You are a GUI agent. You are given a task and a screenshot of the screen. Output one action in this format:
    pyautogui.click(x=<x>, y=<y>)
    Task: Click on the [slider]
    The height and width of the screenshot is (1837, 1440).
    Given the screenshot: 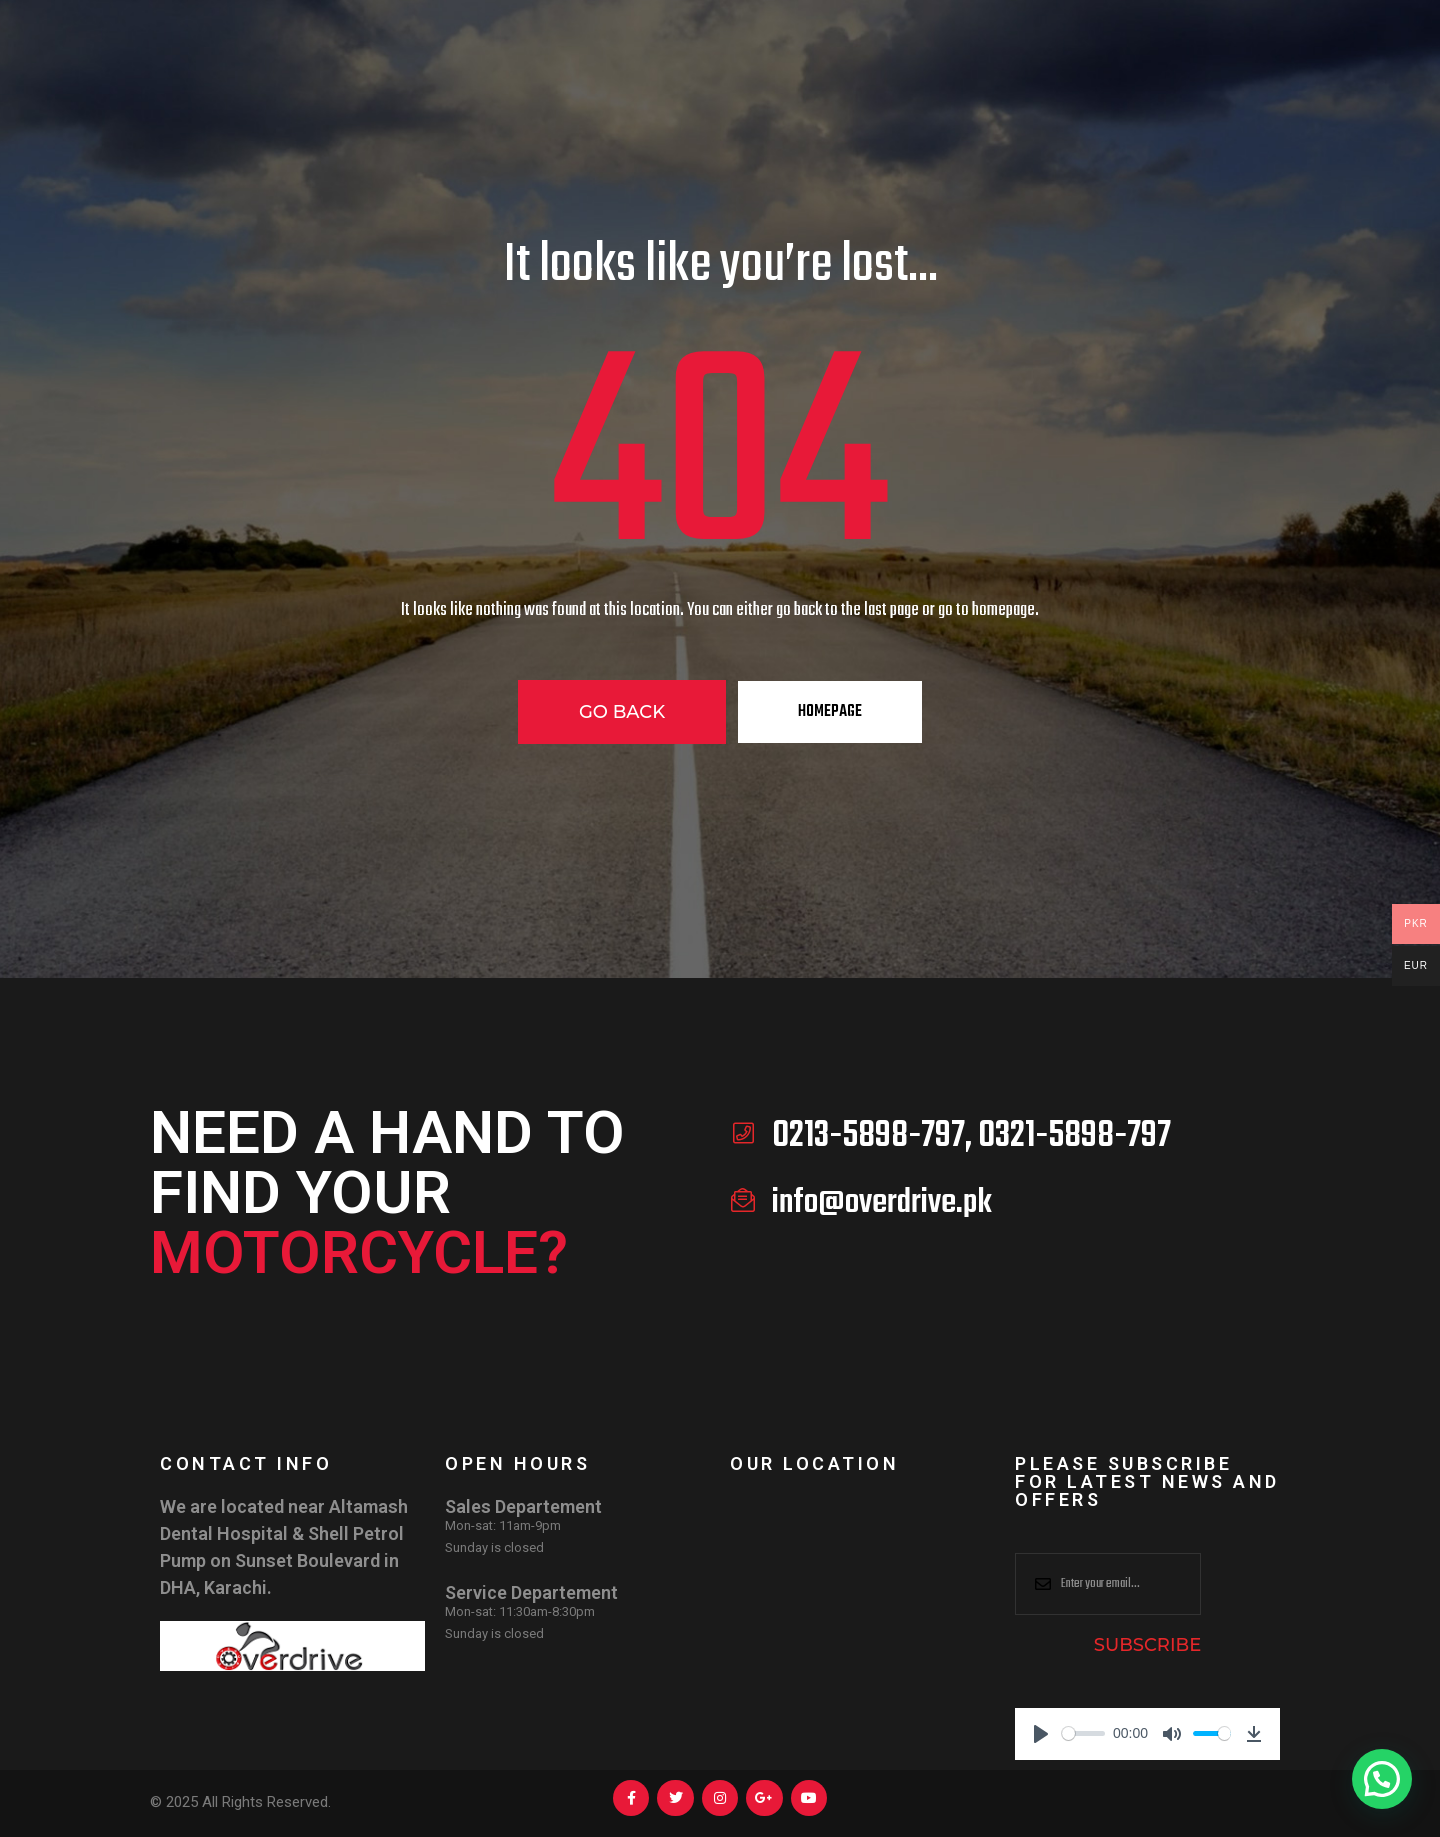 What is the action you would take?
    pyautogui.click(x=1083, y=1733)
    